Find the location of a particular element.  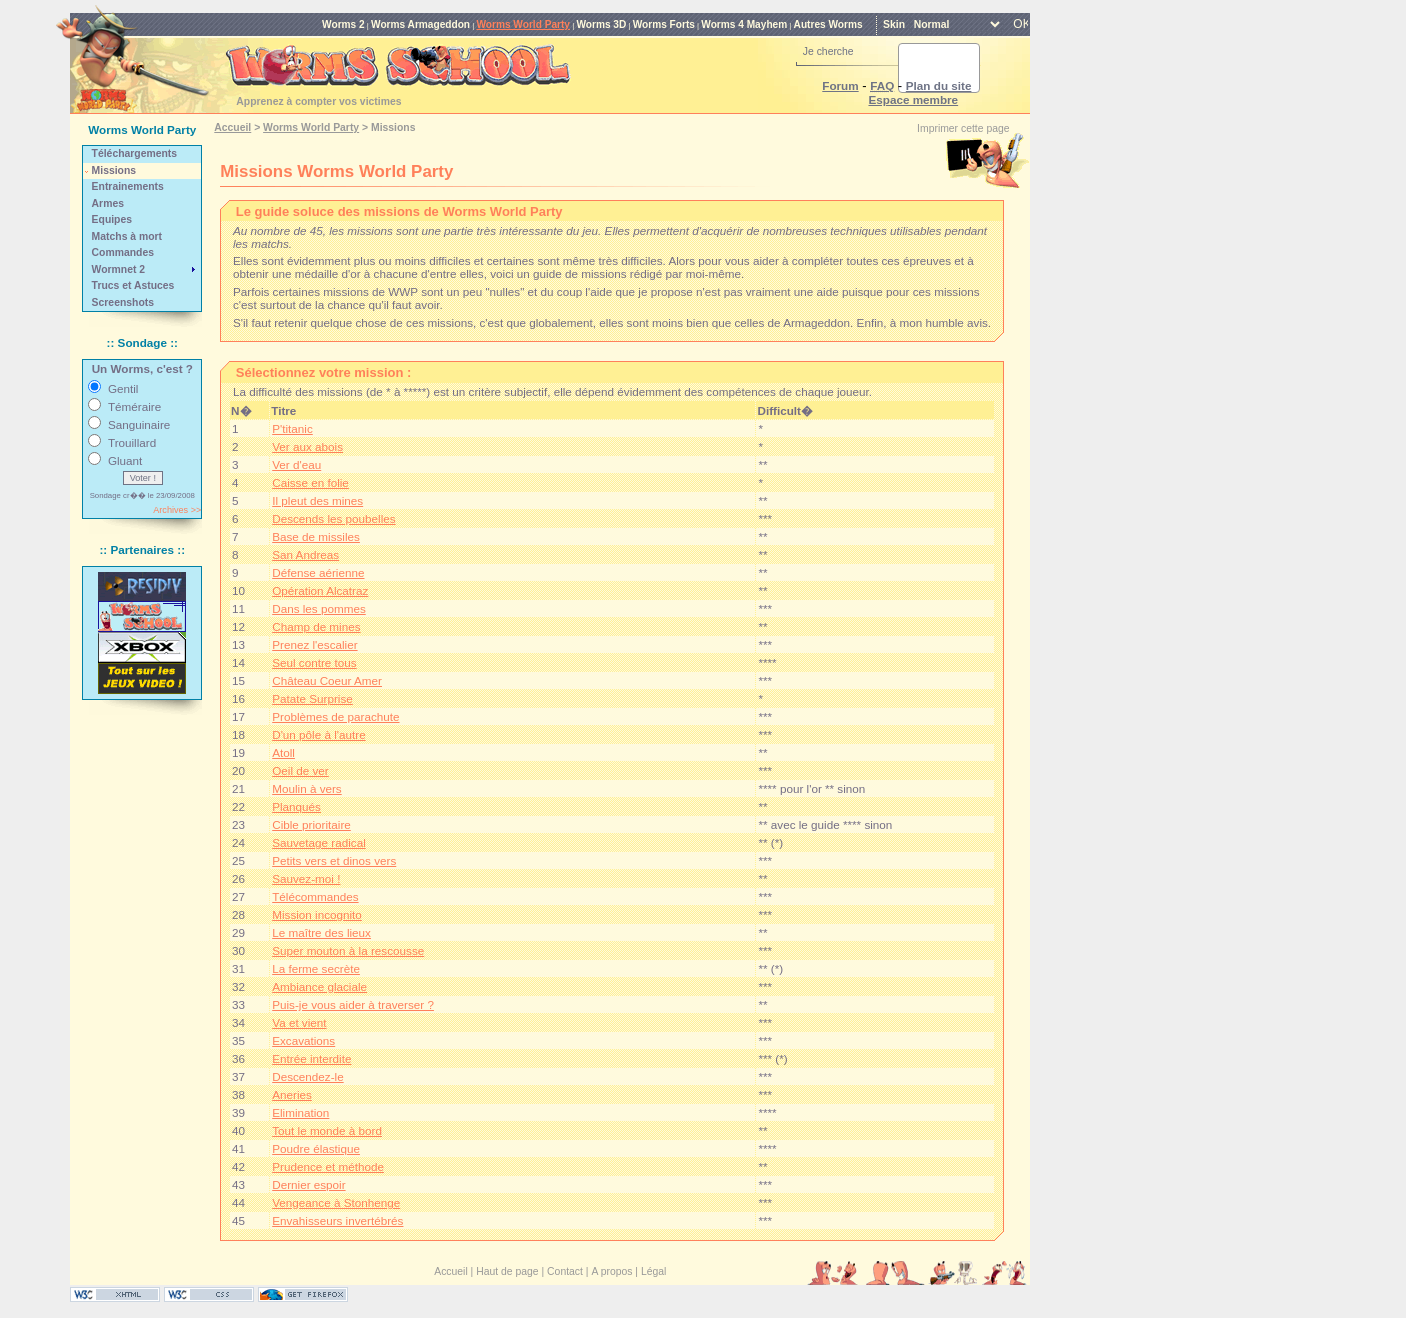

Tout le monde à bord is located at coordinates (327, 1130).